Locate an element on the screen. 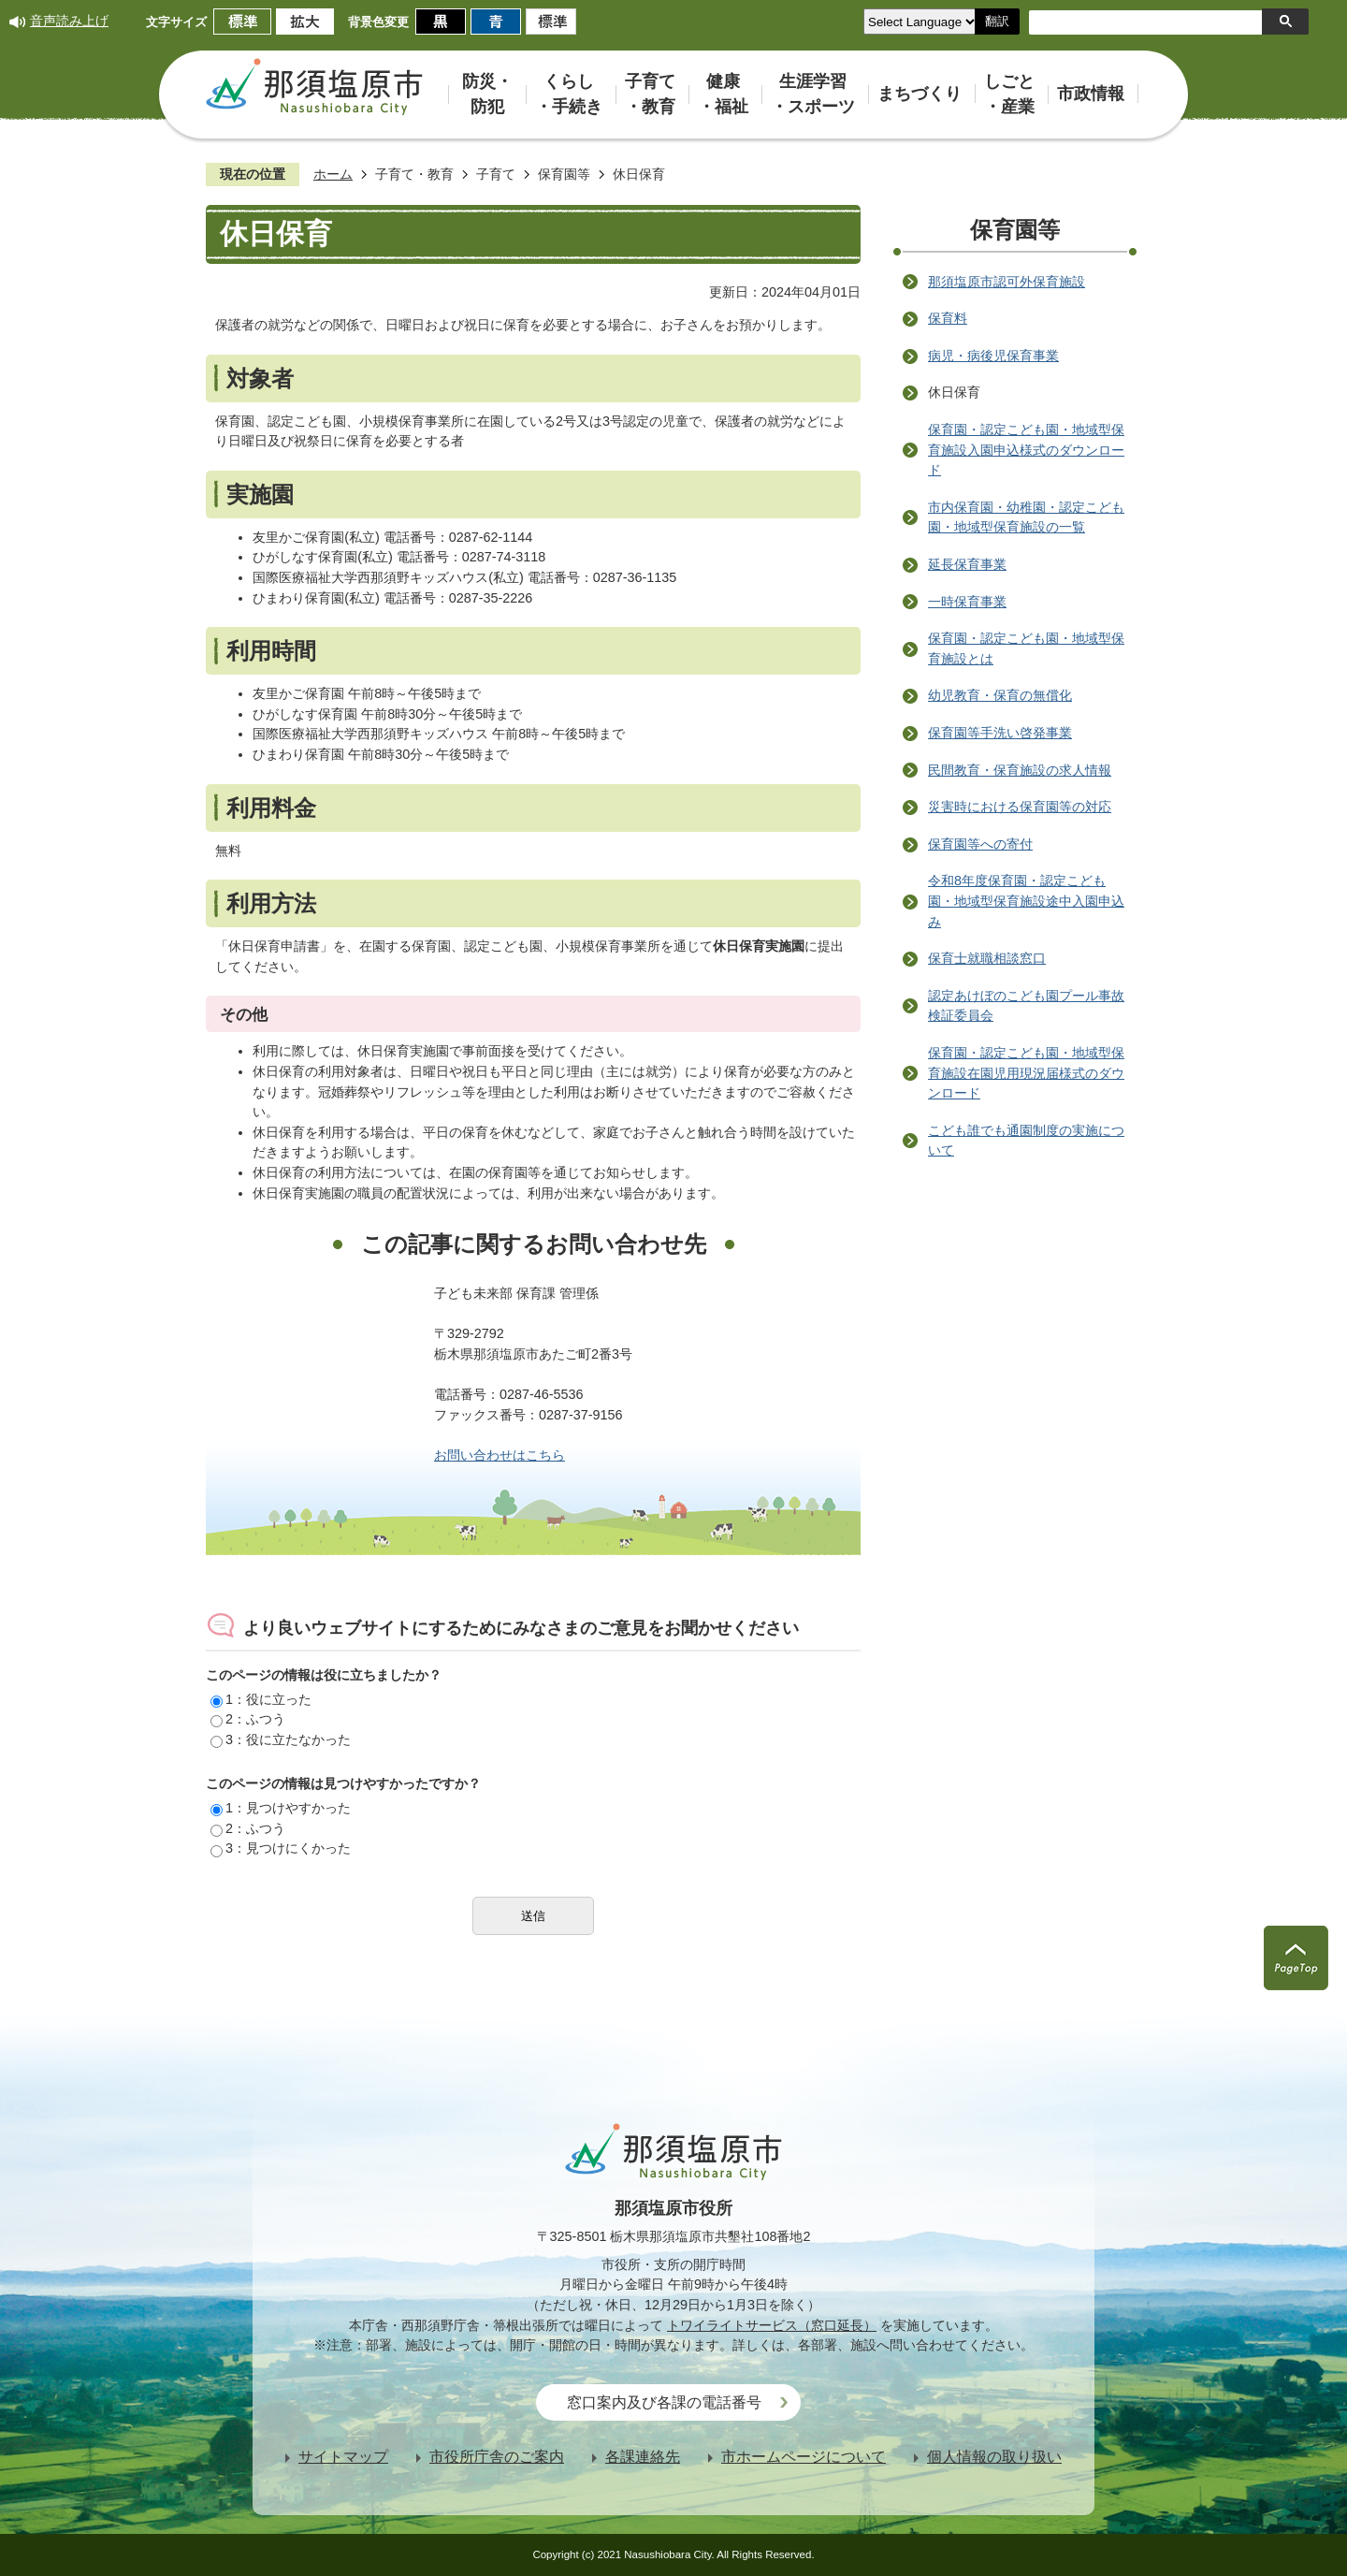 The height and width of the screenshot is (2576, 1347). サイトマップ is located at coordinates (343, 2457).